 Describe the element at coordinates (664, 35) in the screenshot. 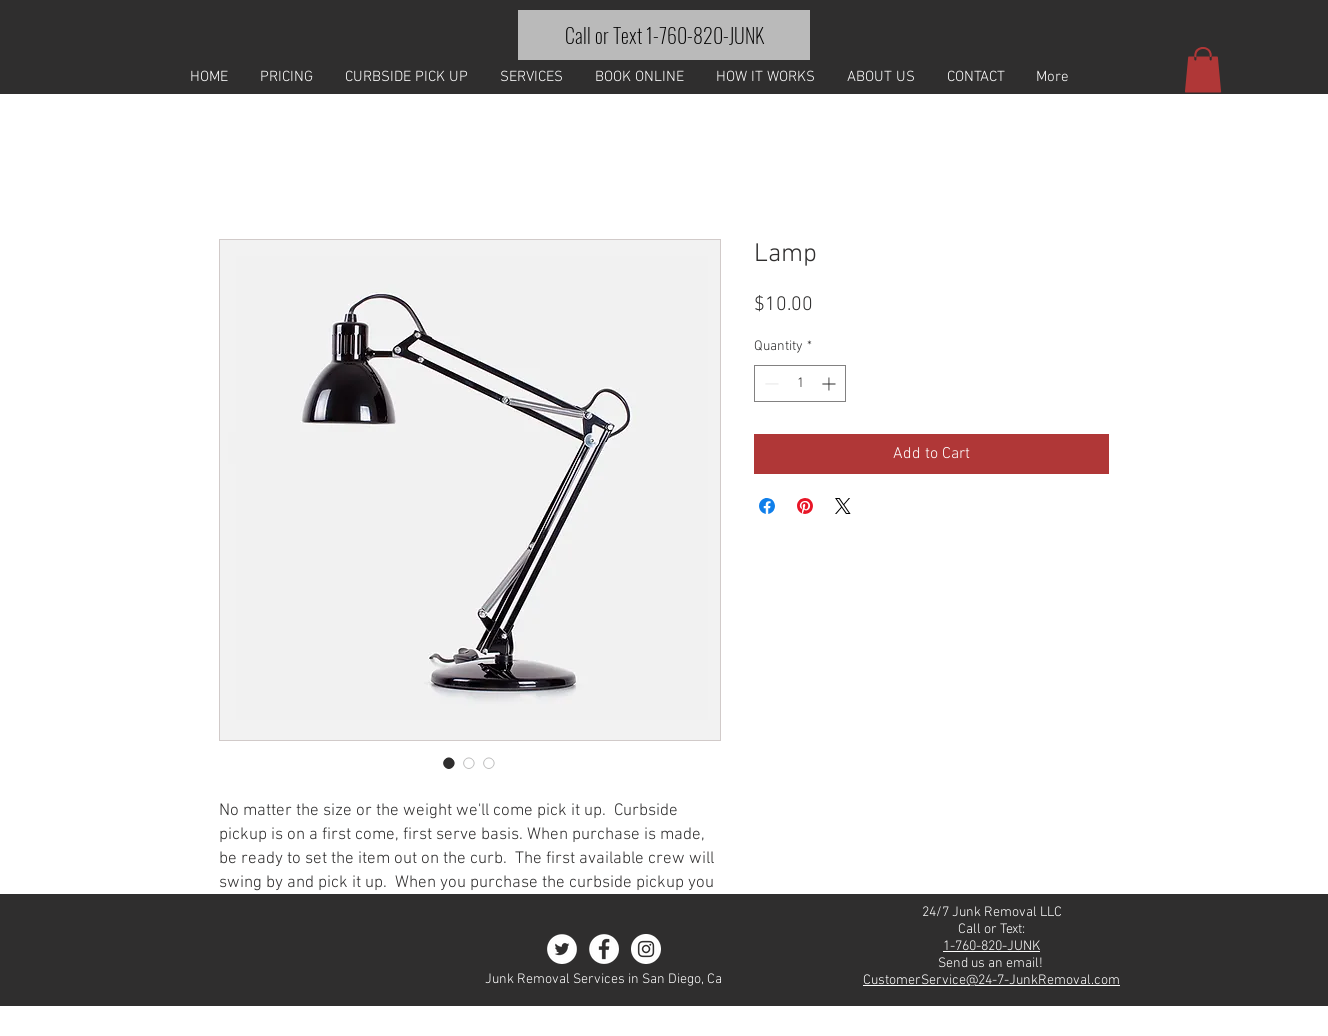

I see `[Call or Text 1-760-820-JUNK]` at that location.